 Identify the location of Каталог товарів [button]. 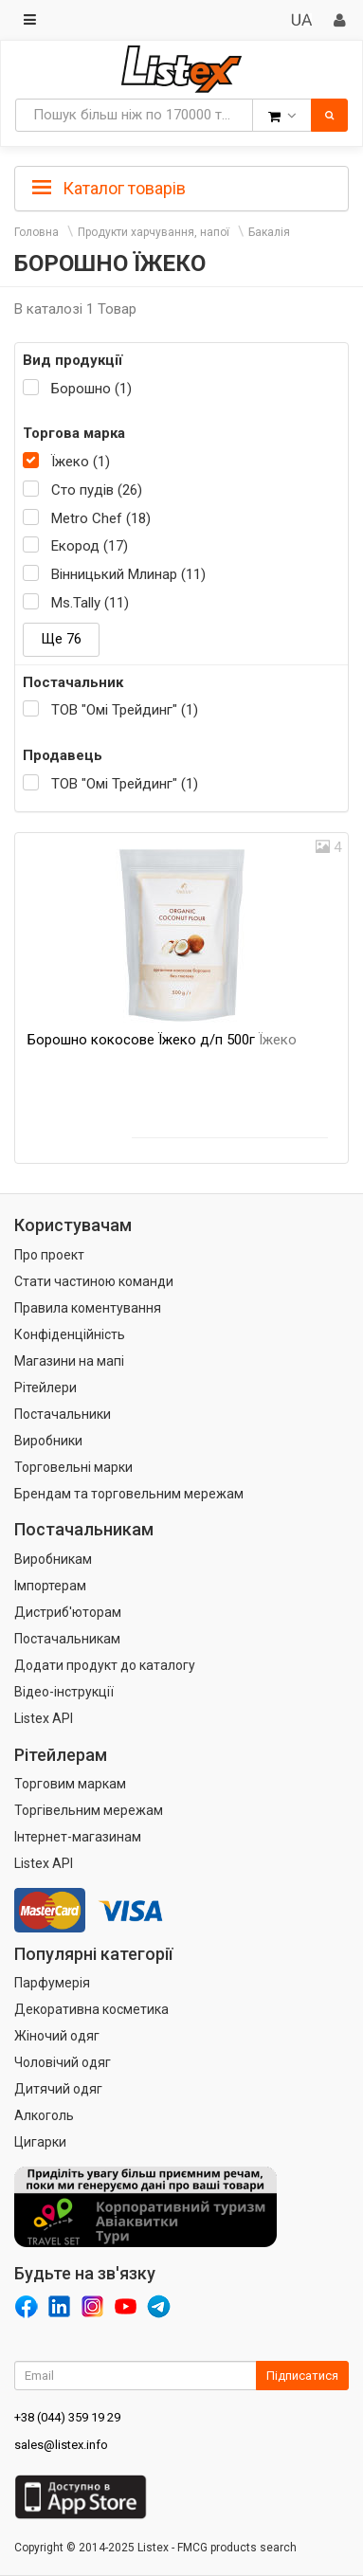
(109, 188).